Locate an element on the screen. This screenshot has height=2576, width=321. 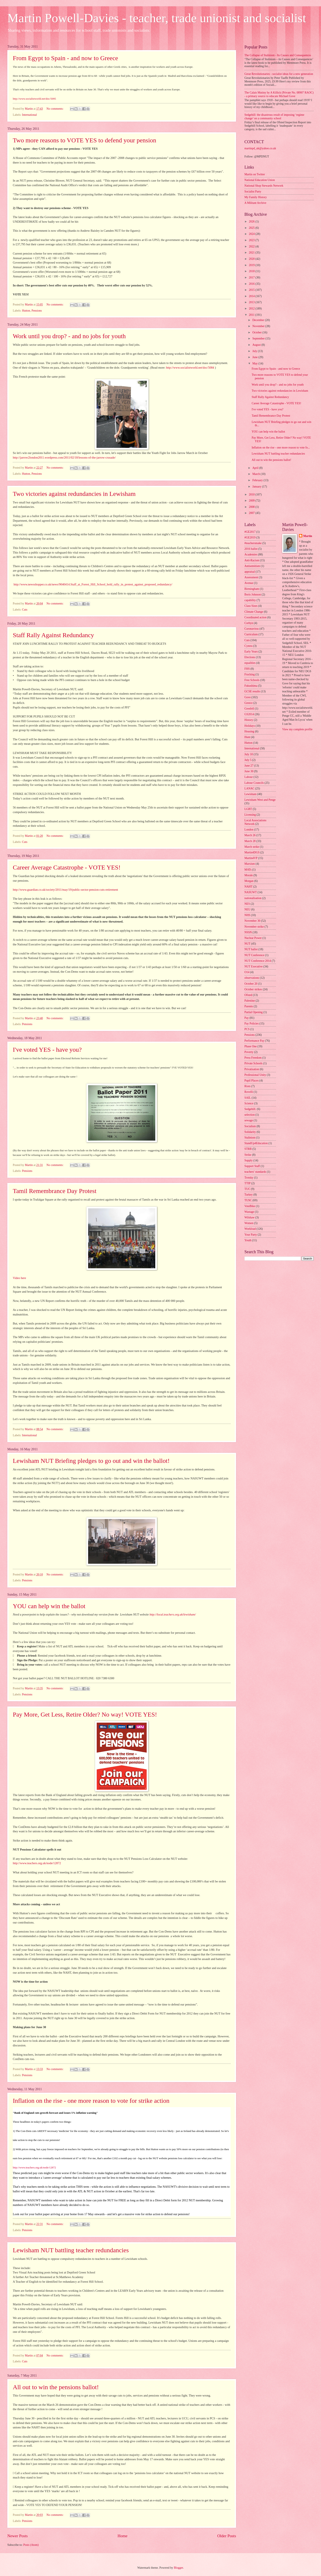
Staff Rally Against Redundancy is located at coordinates (53, 635).